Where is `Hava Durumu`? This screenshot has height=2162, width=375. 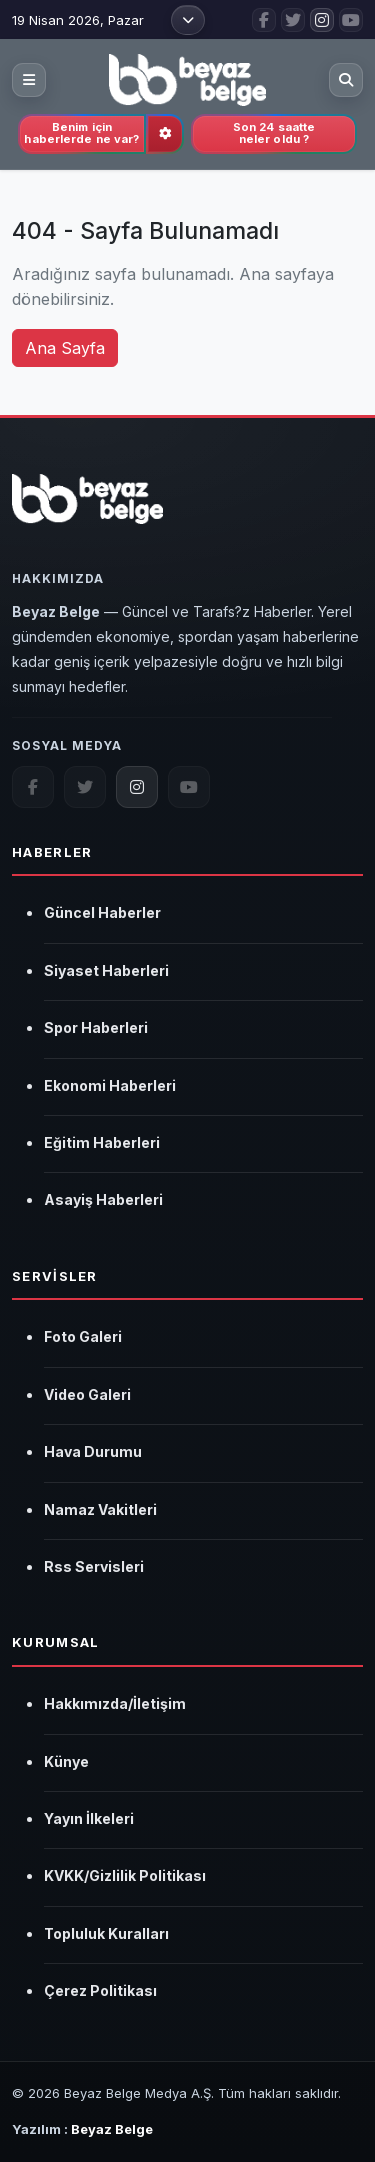 Hava Durumu is located at coordinates (93, 1451).